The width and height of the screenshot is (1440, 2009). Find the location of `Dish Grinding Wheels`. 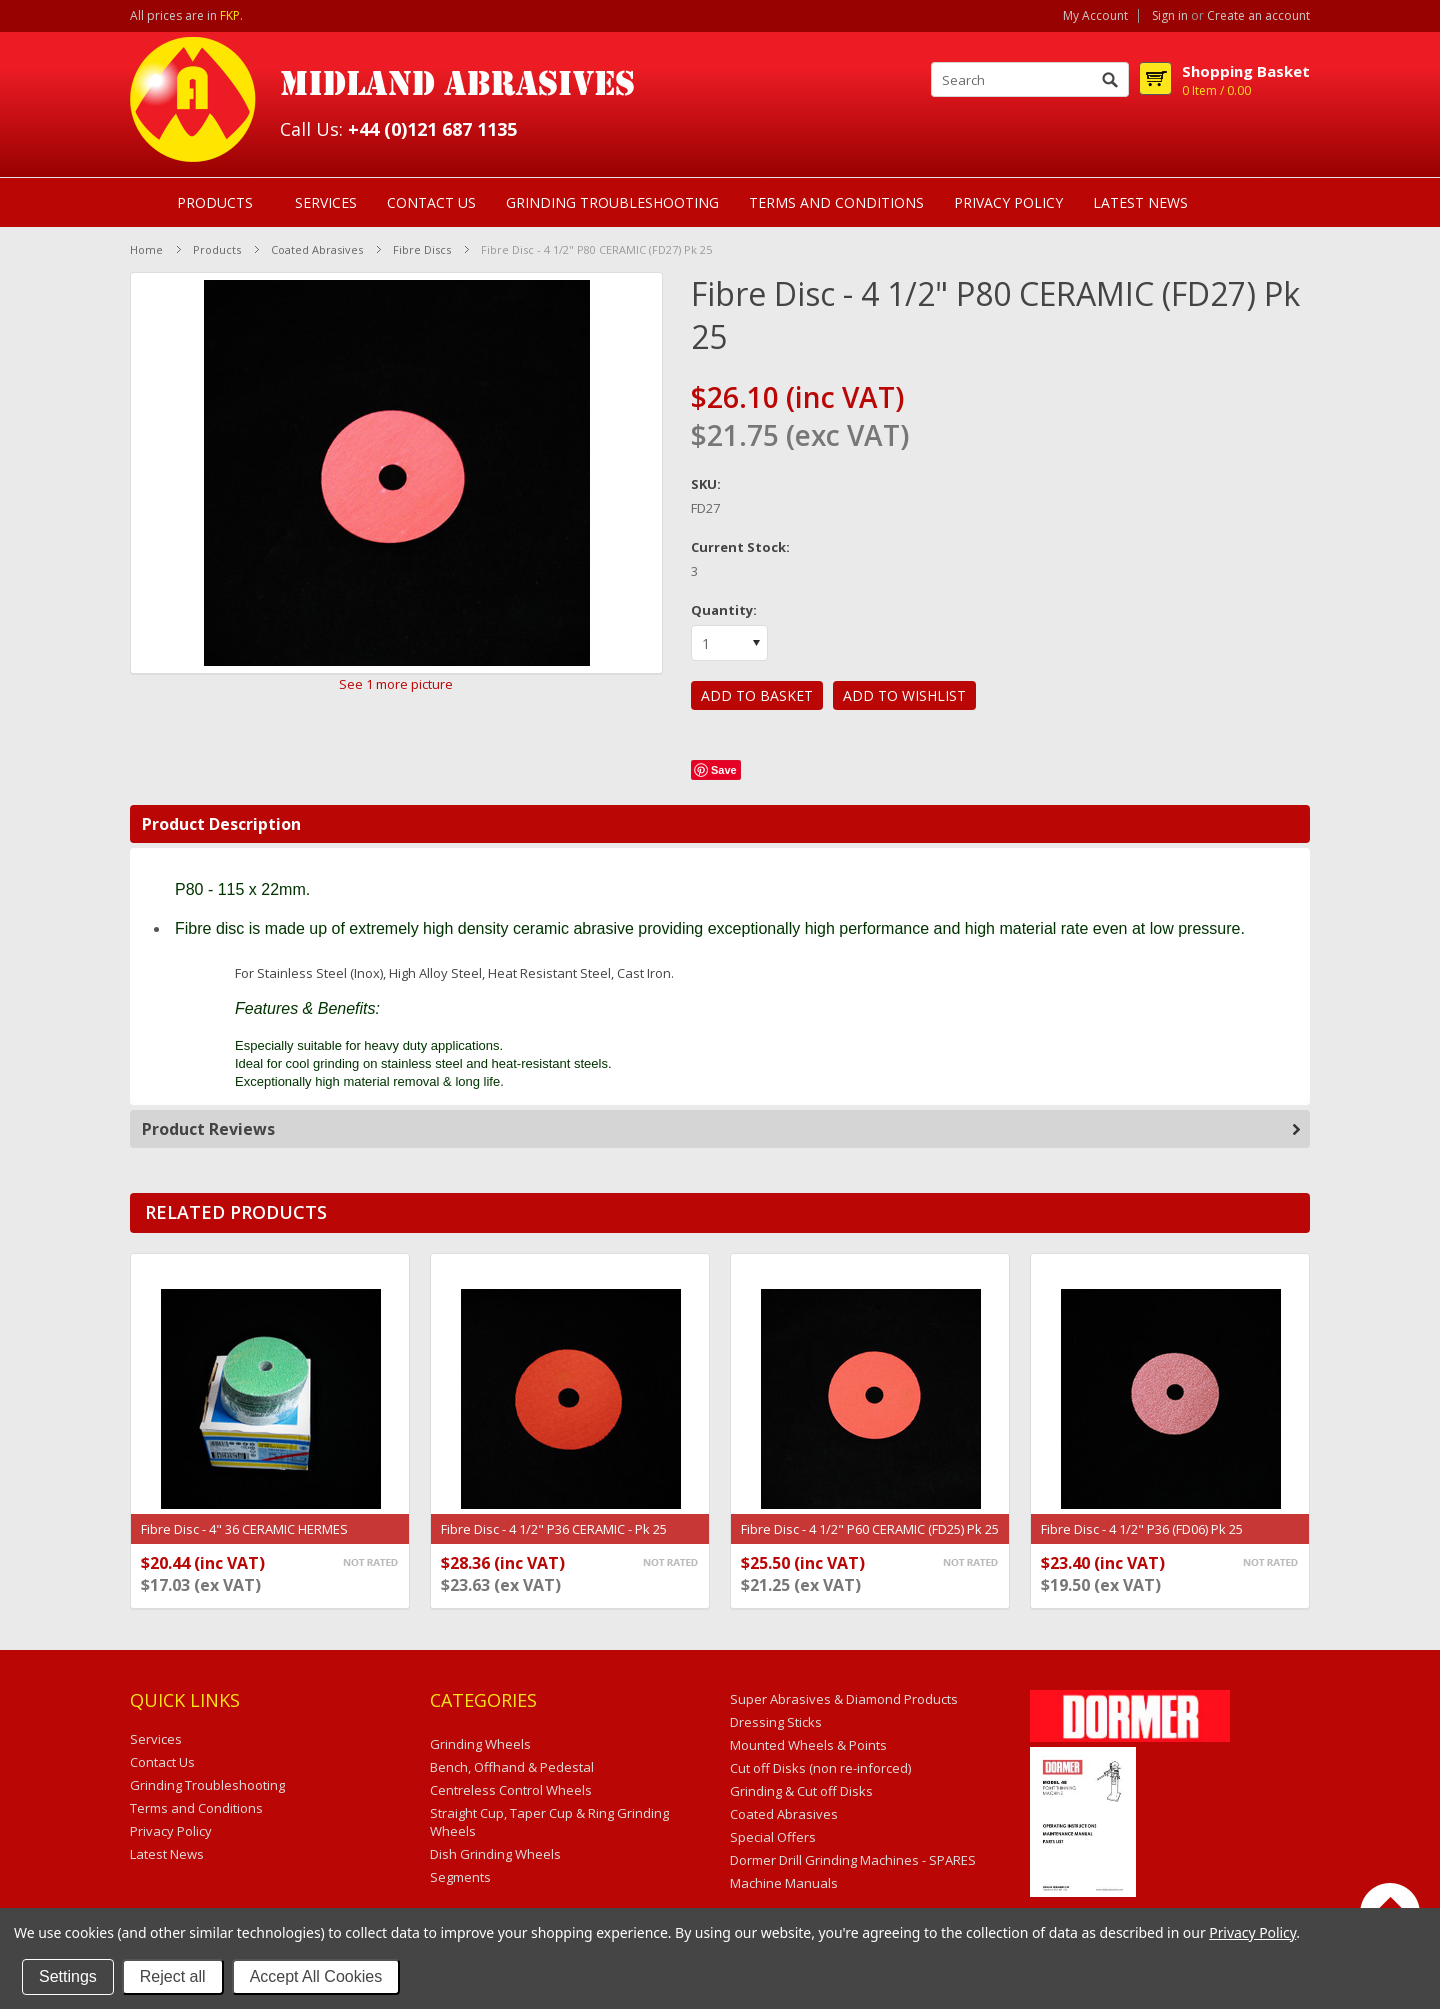

Dish Grinding Wheels is located at coordinates (495, 1854).